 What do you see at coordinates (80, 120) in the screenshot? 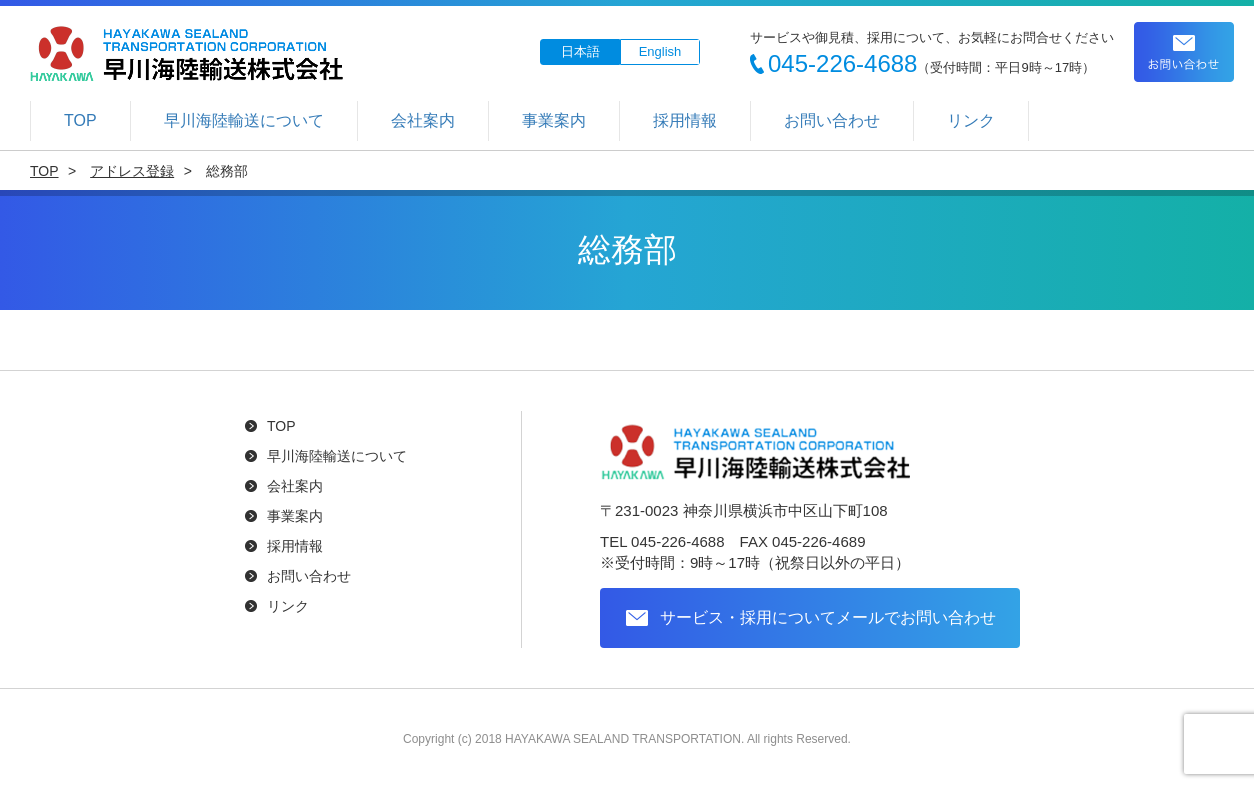
I see `TOP` at bounding box center [80, 120].